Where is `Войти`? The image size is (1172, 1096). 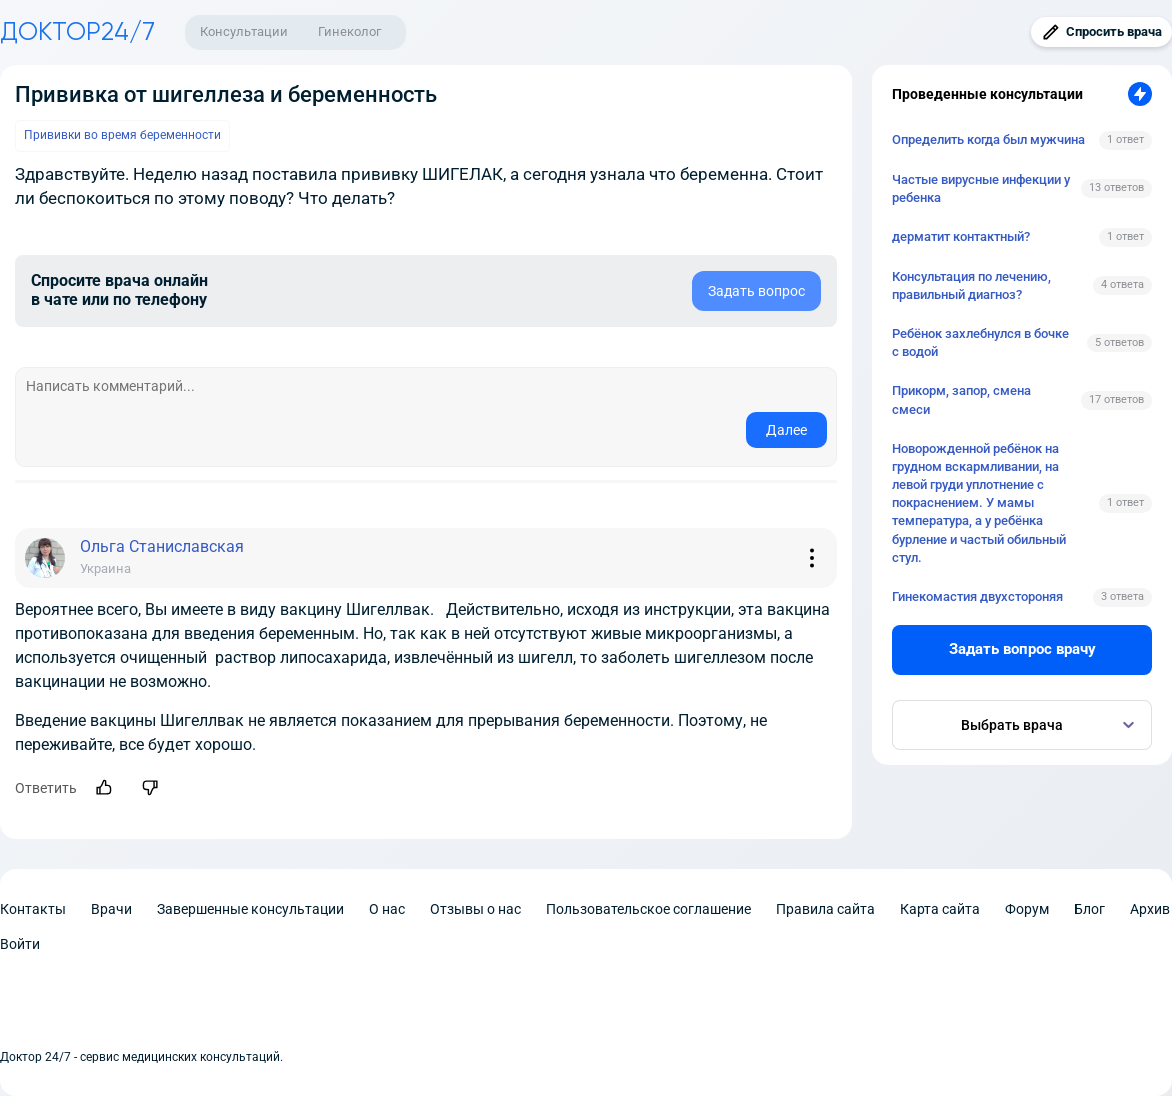 Войти is located at coordinates (20, 944).